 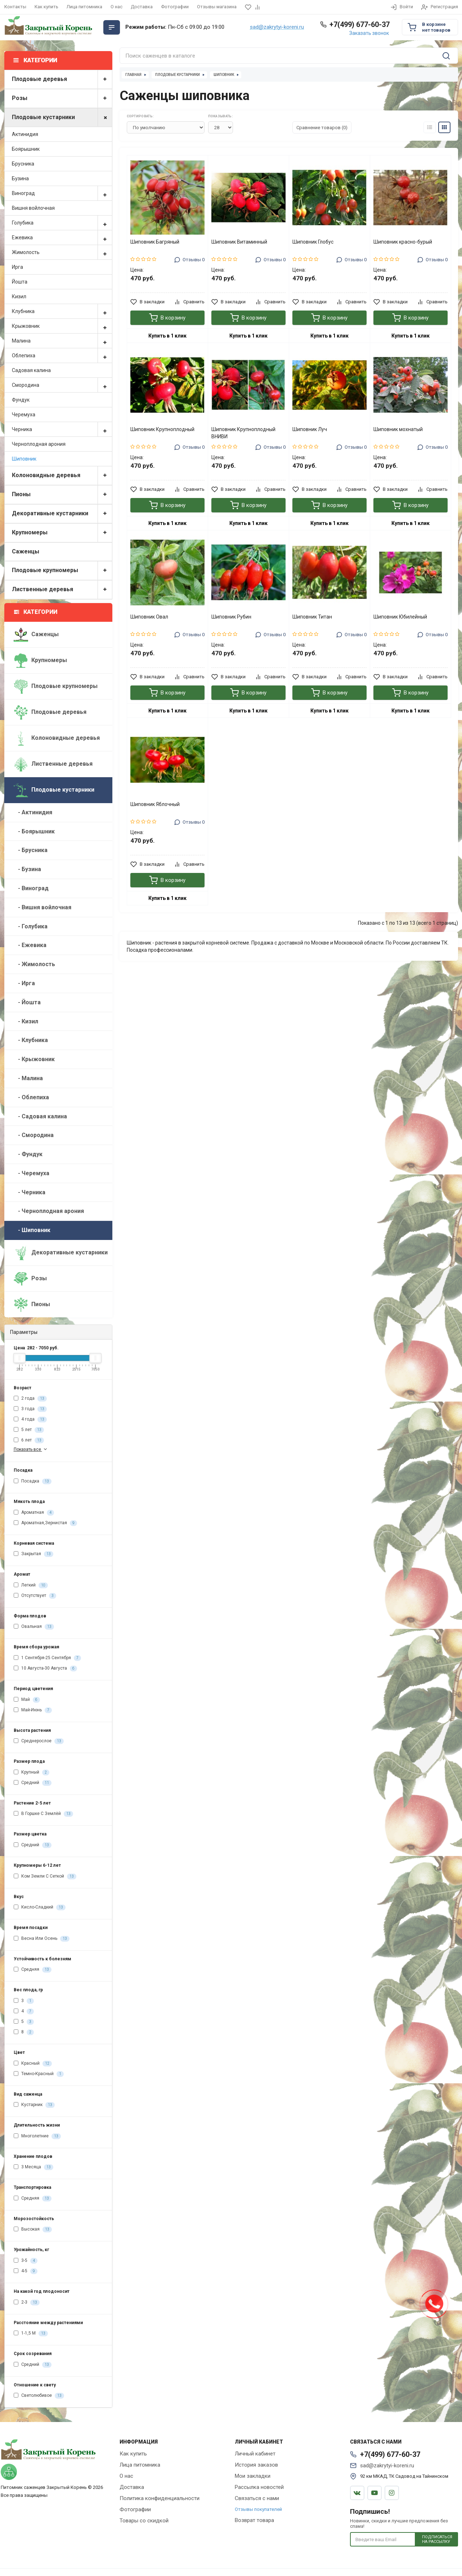 I want to click on Шиповник Титан, so click(x=312, y=617).